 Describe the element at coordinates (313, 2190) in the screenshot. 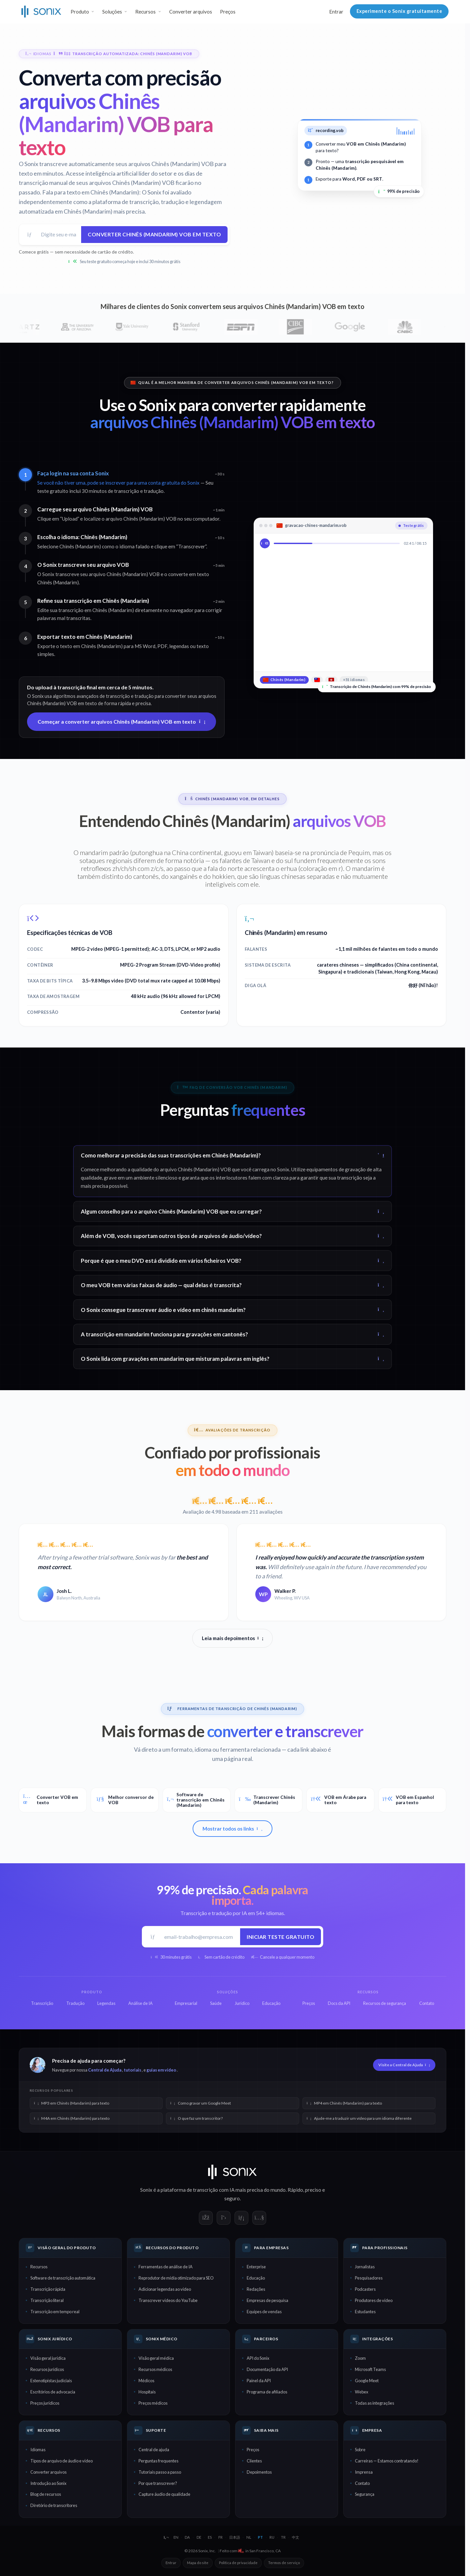

I see `preciso` at that location.